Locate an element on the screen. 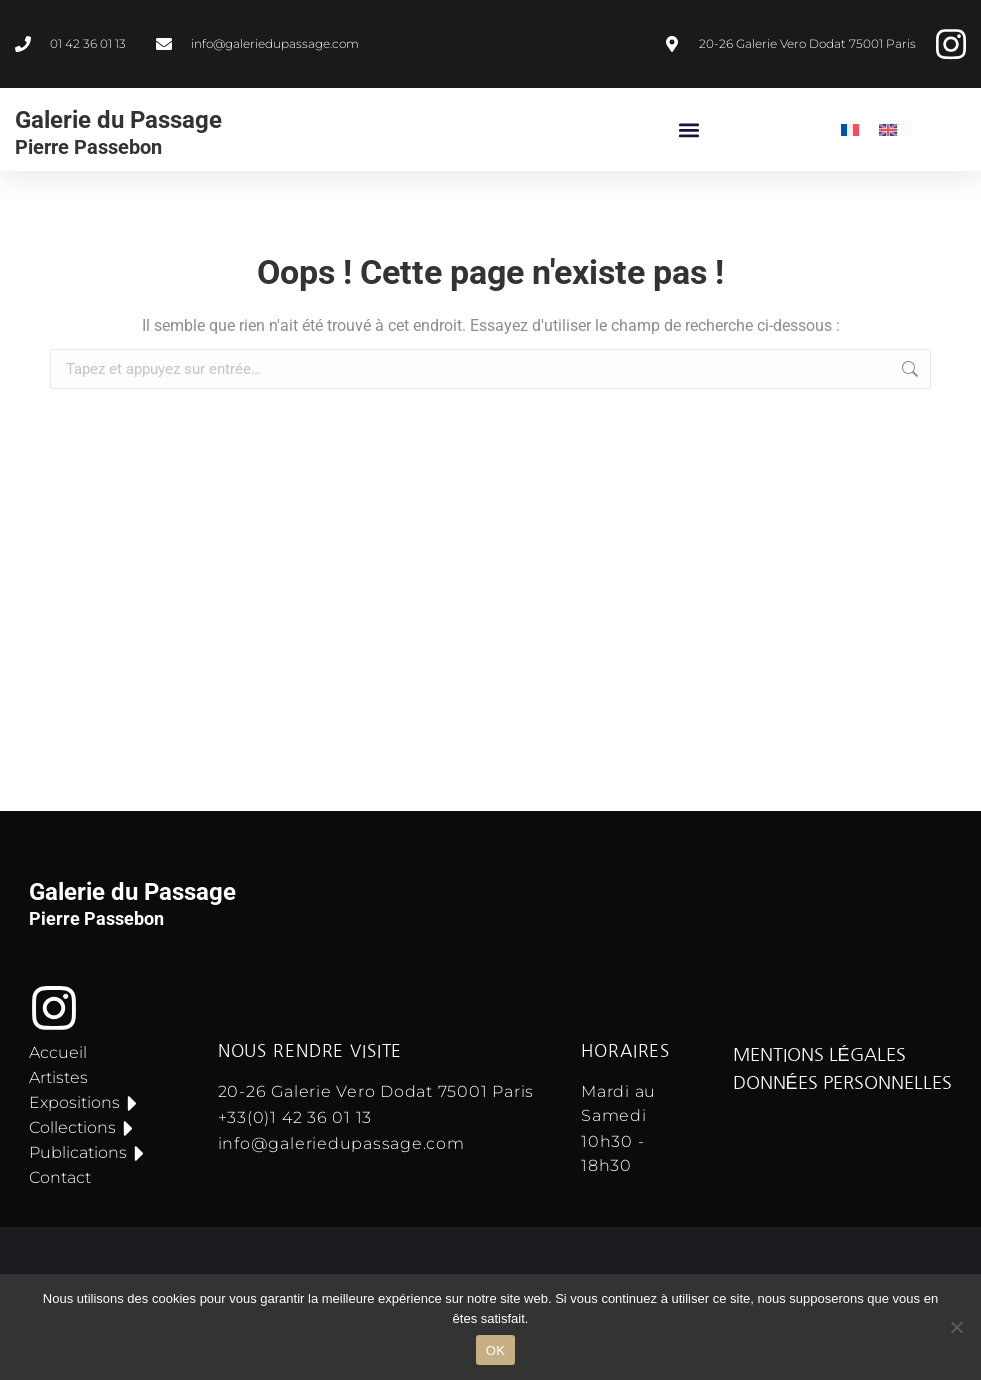 The width and height of the screenshot is (981, 1380). [button] is located at coordinates (689, 129).